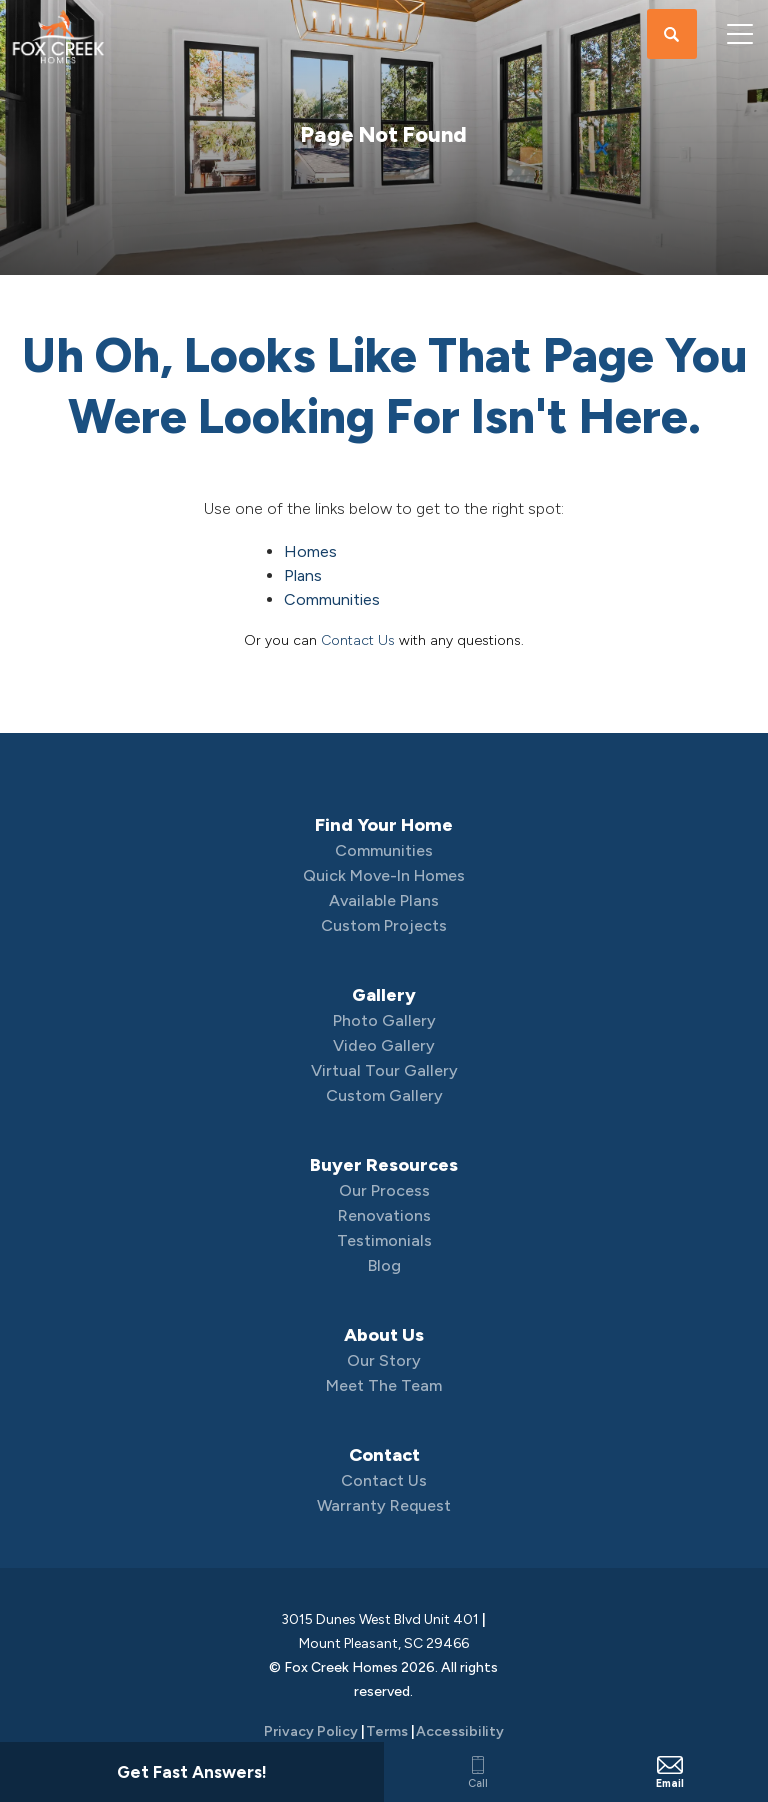 This screenshot has width=768, height=1802. I want to click on Plans, so click(303, 575).